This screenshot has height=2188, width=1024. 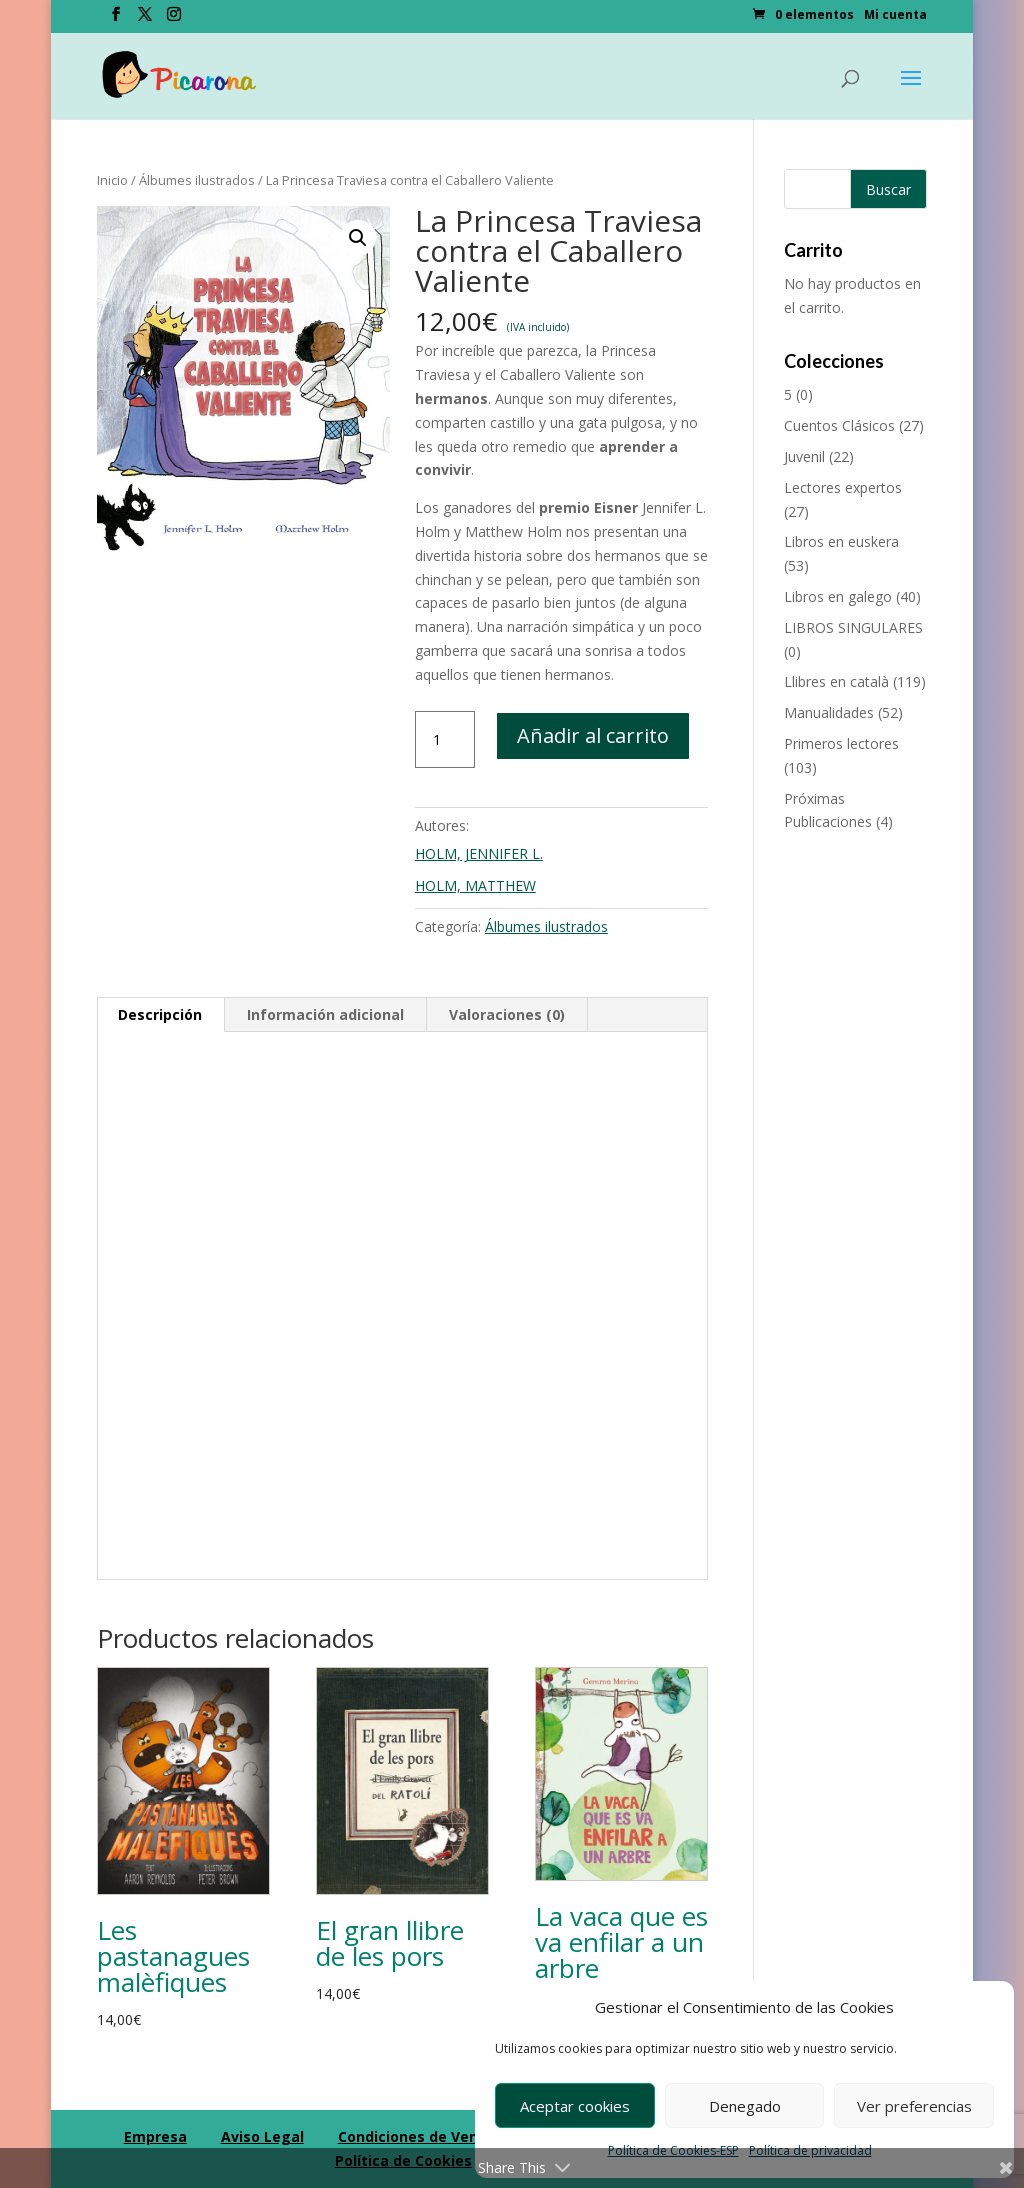 I want to click on [Instagram], so click(x=174, y=20).